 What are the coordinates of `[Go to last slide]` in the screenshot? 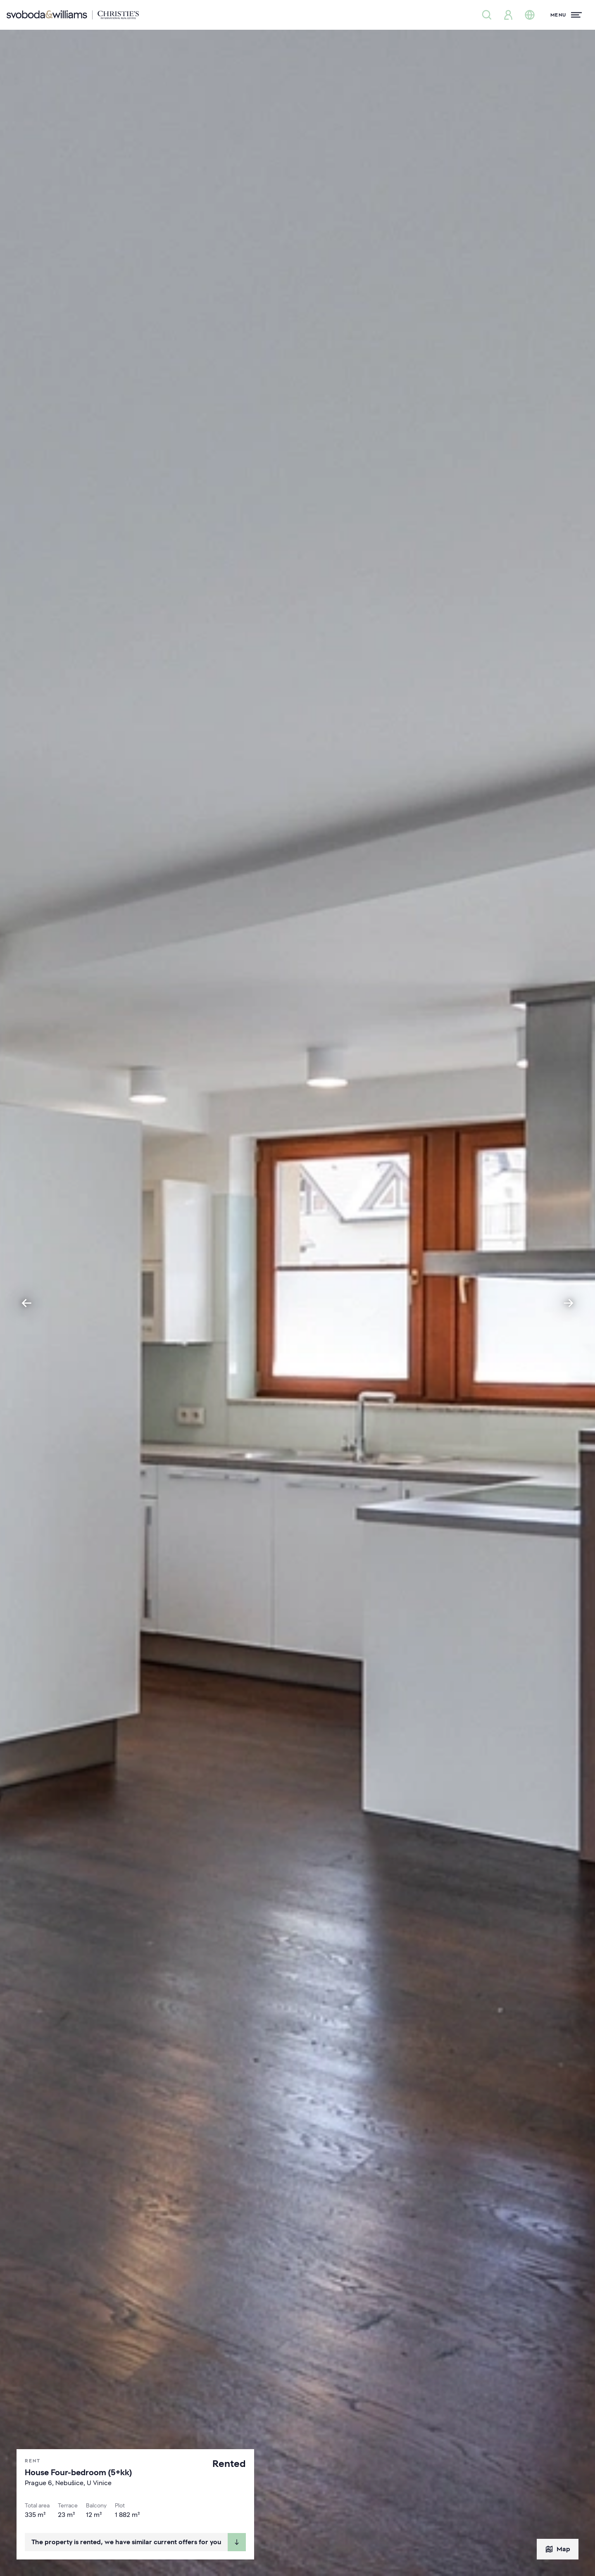 It's located at (26, 1303).